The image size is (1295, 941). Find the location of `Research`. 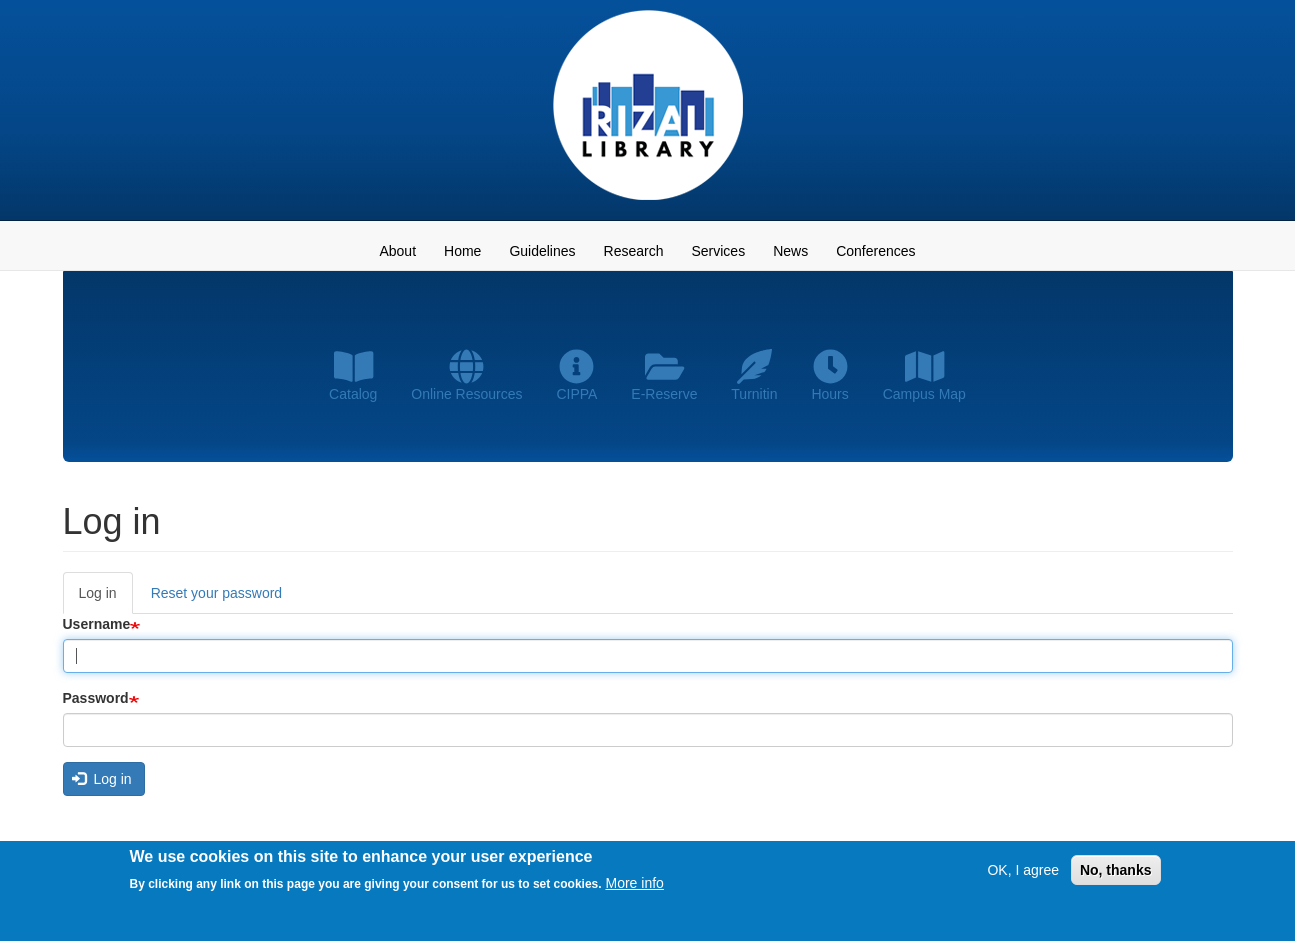

Research is located at coordinates (634, 251).